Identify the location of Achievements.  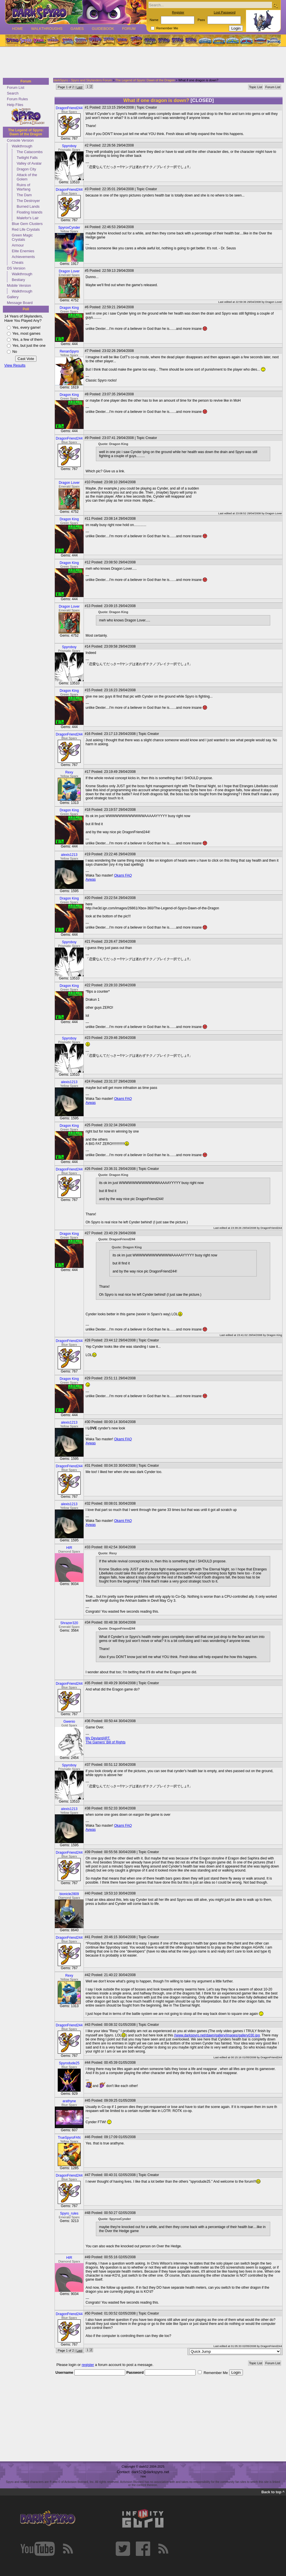
(23, 257).